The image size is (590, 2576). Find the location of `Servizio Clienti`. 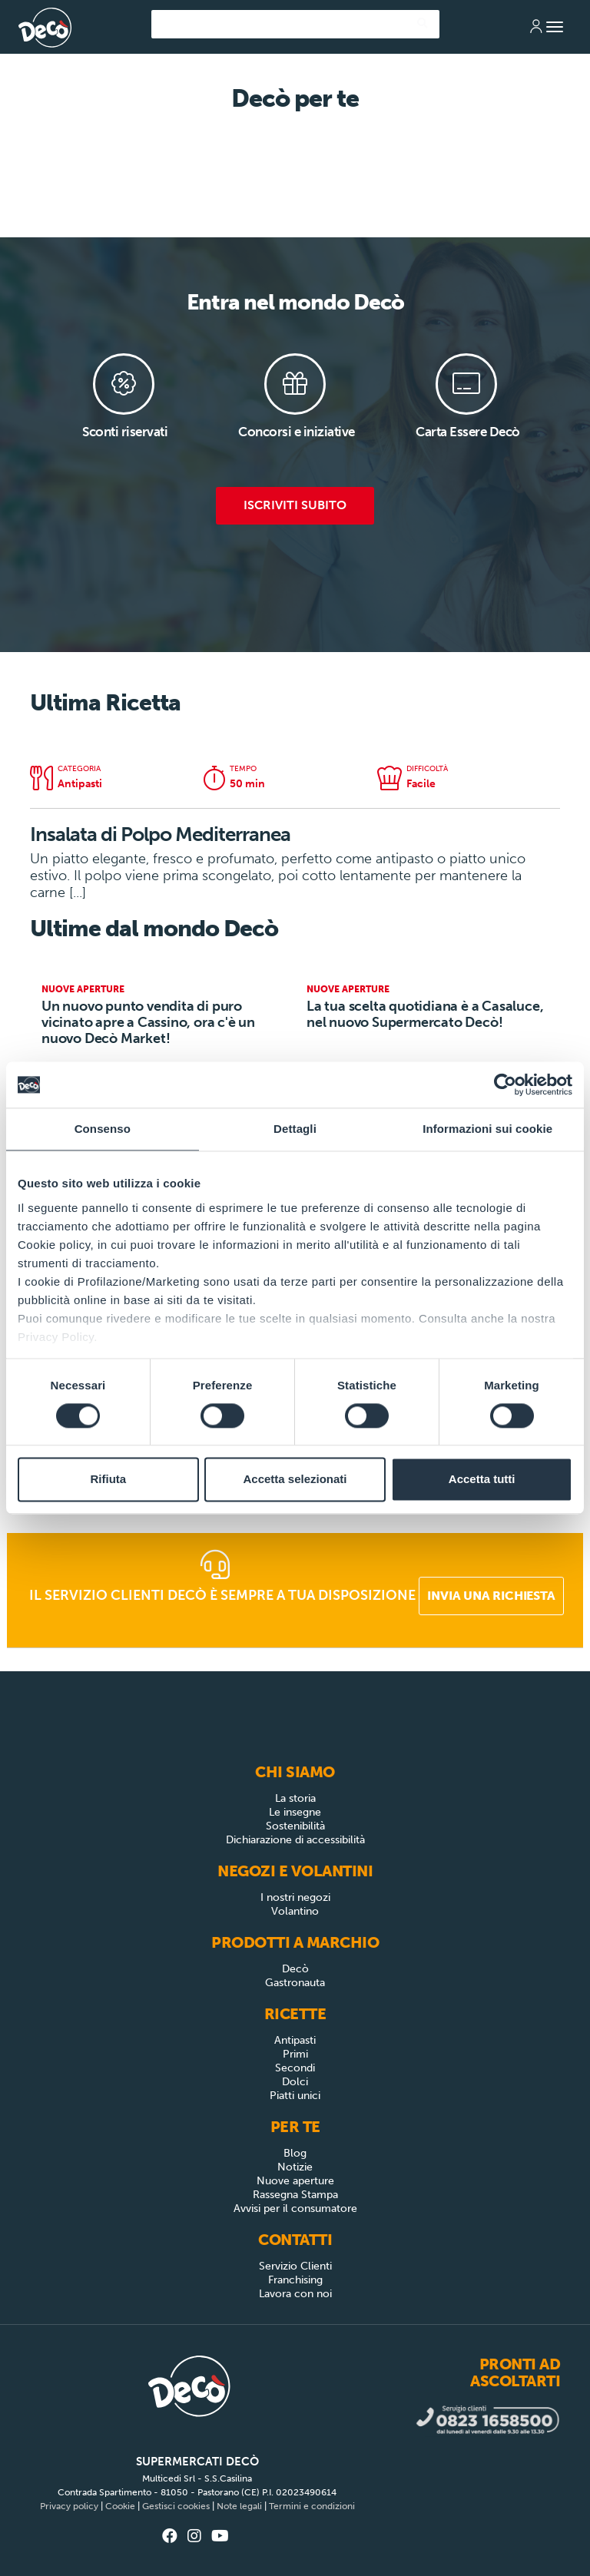

Servizio Clienti is located at coordinates (295, 2266).